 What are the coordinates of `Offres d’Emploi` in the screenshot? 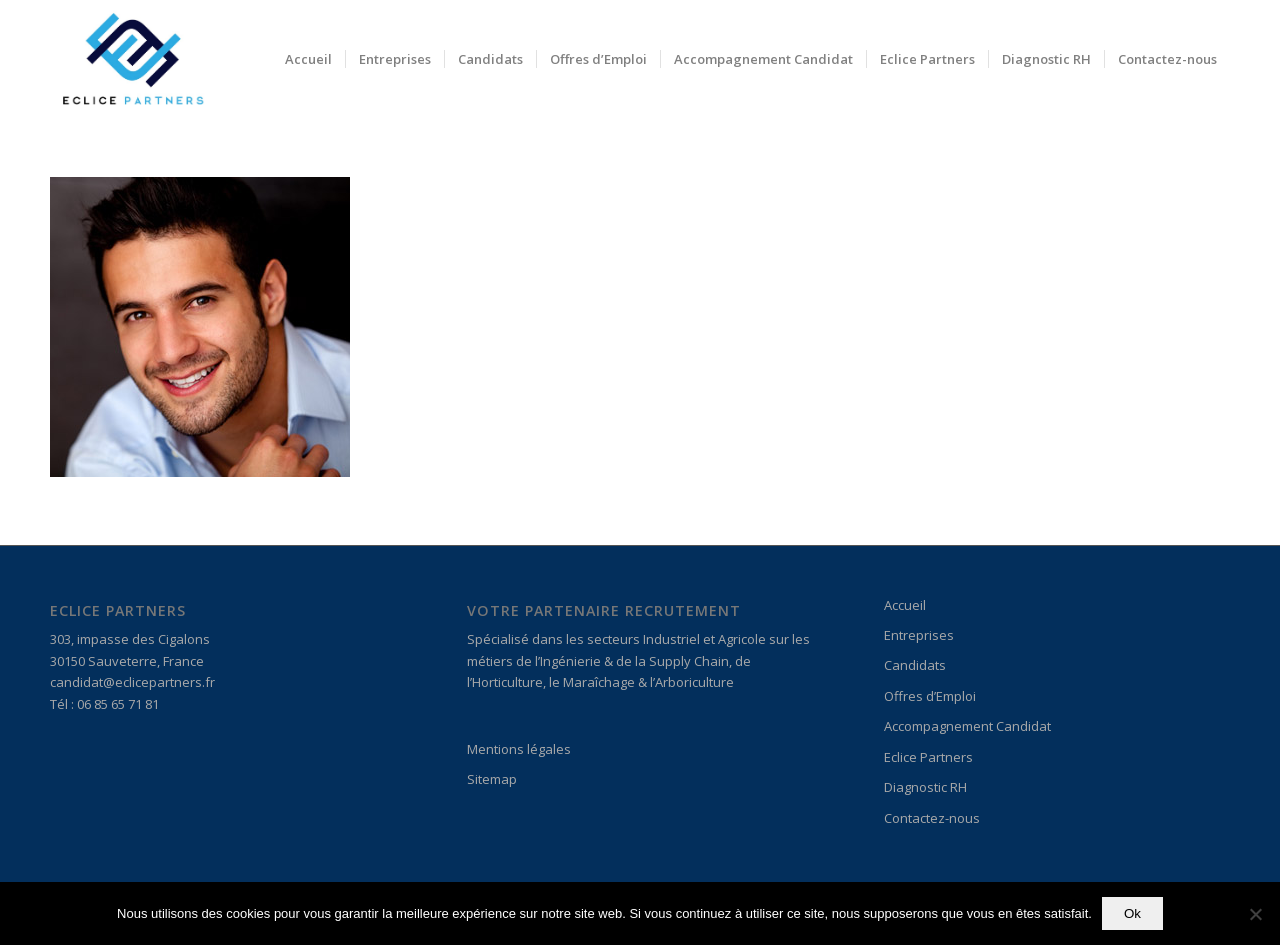 It's located at (930, 696).